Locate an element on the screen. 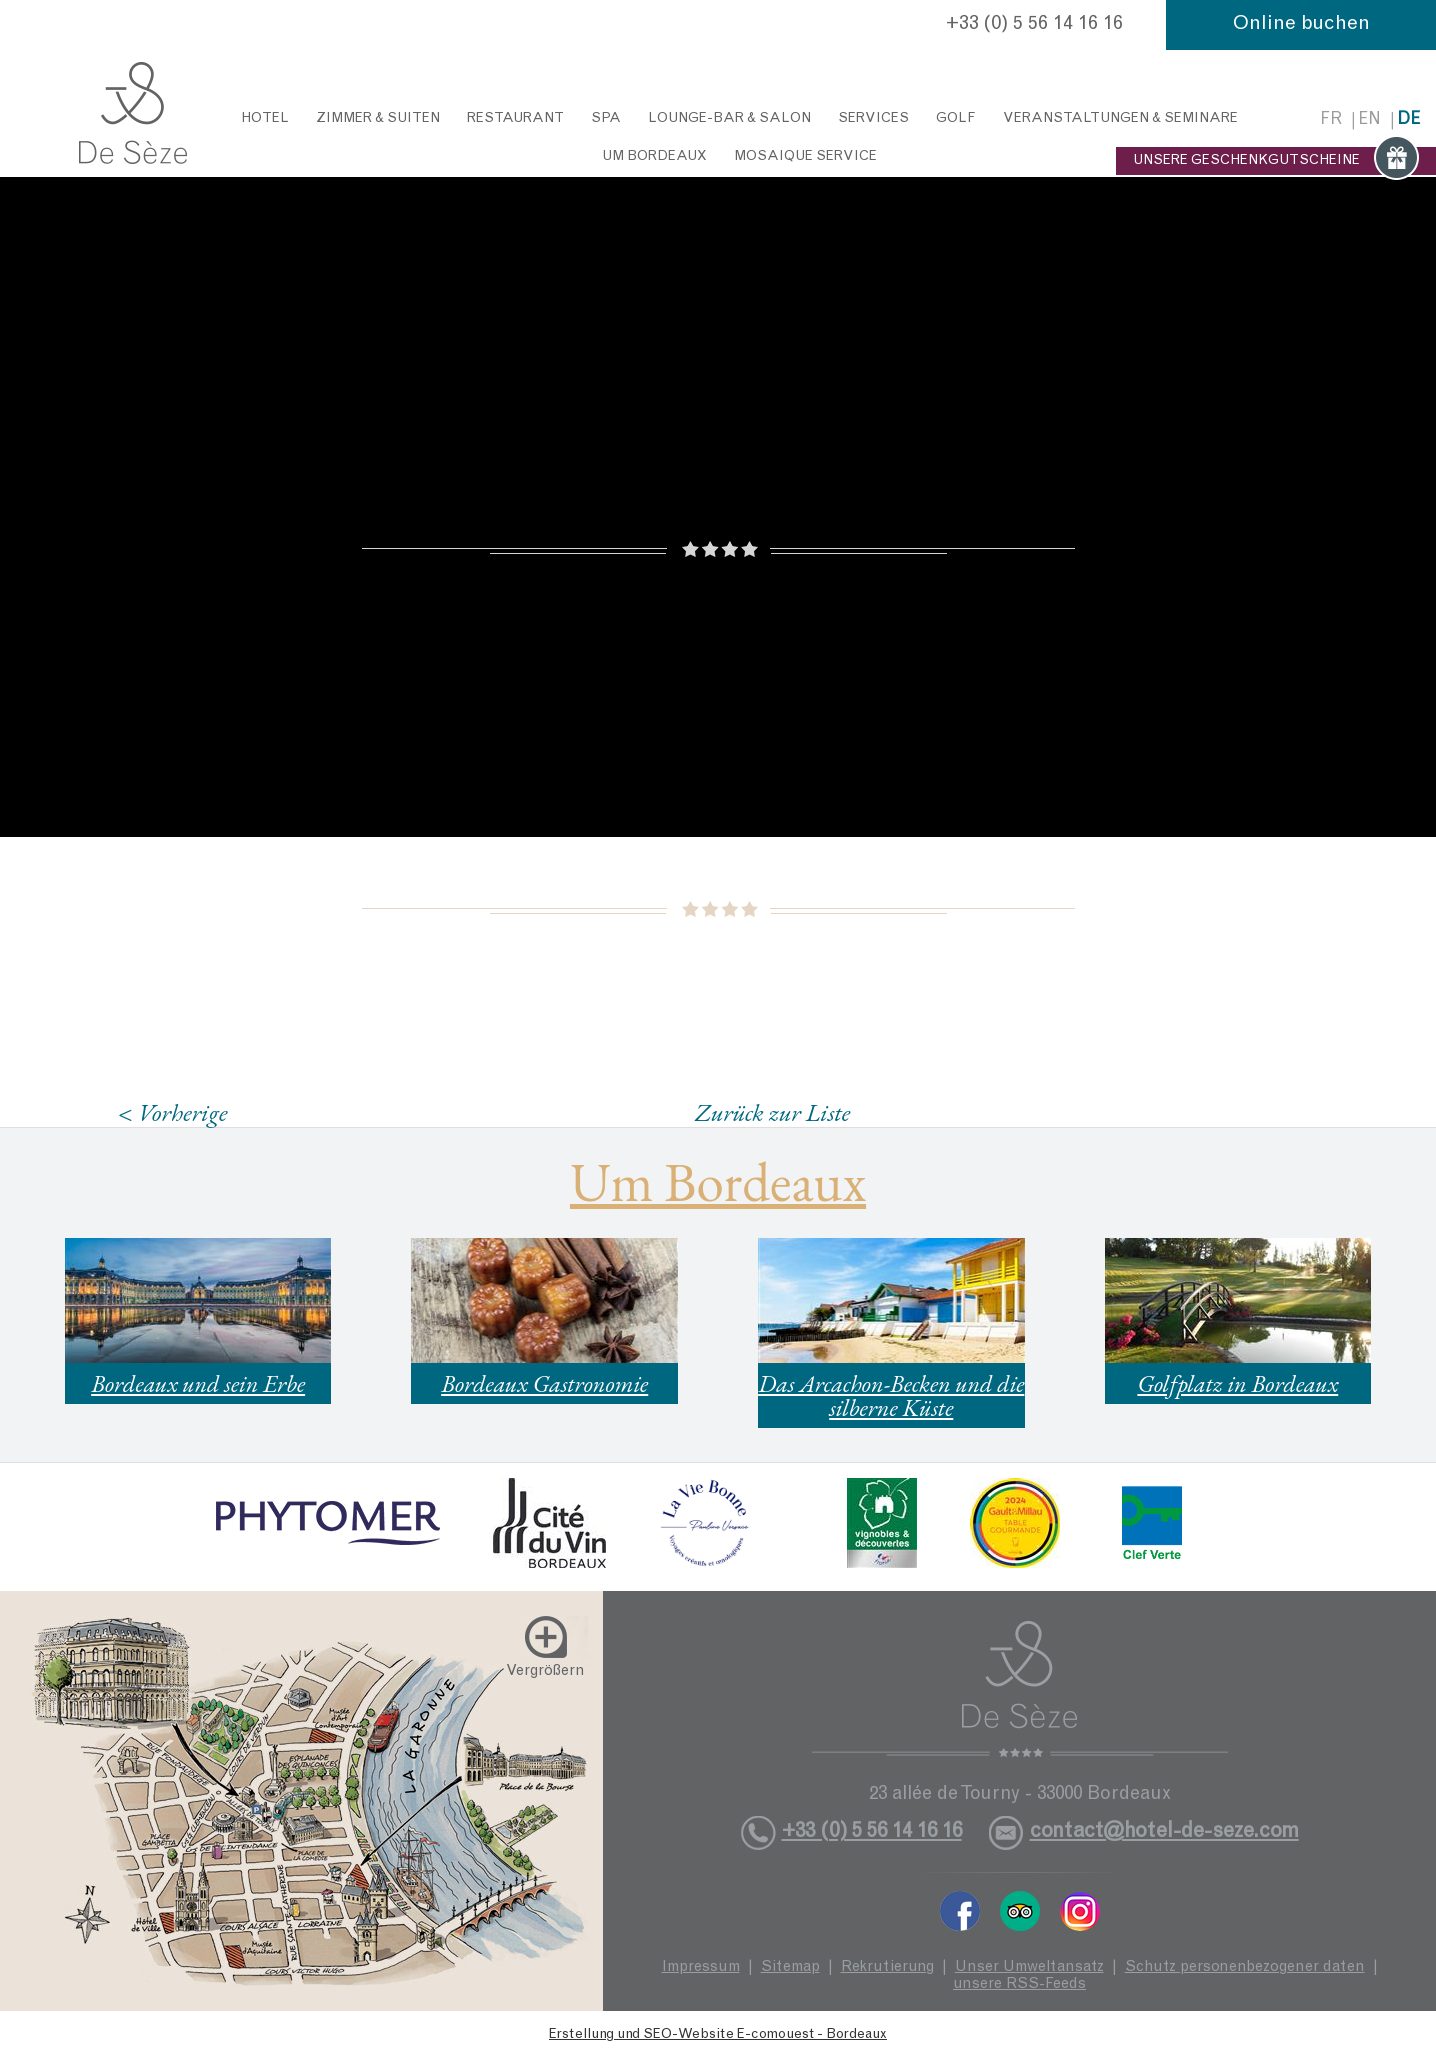  < Vorherige is located at coordinates (173, 1112).